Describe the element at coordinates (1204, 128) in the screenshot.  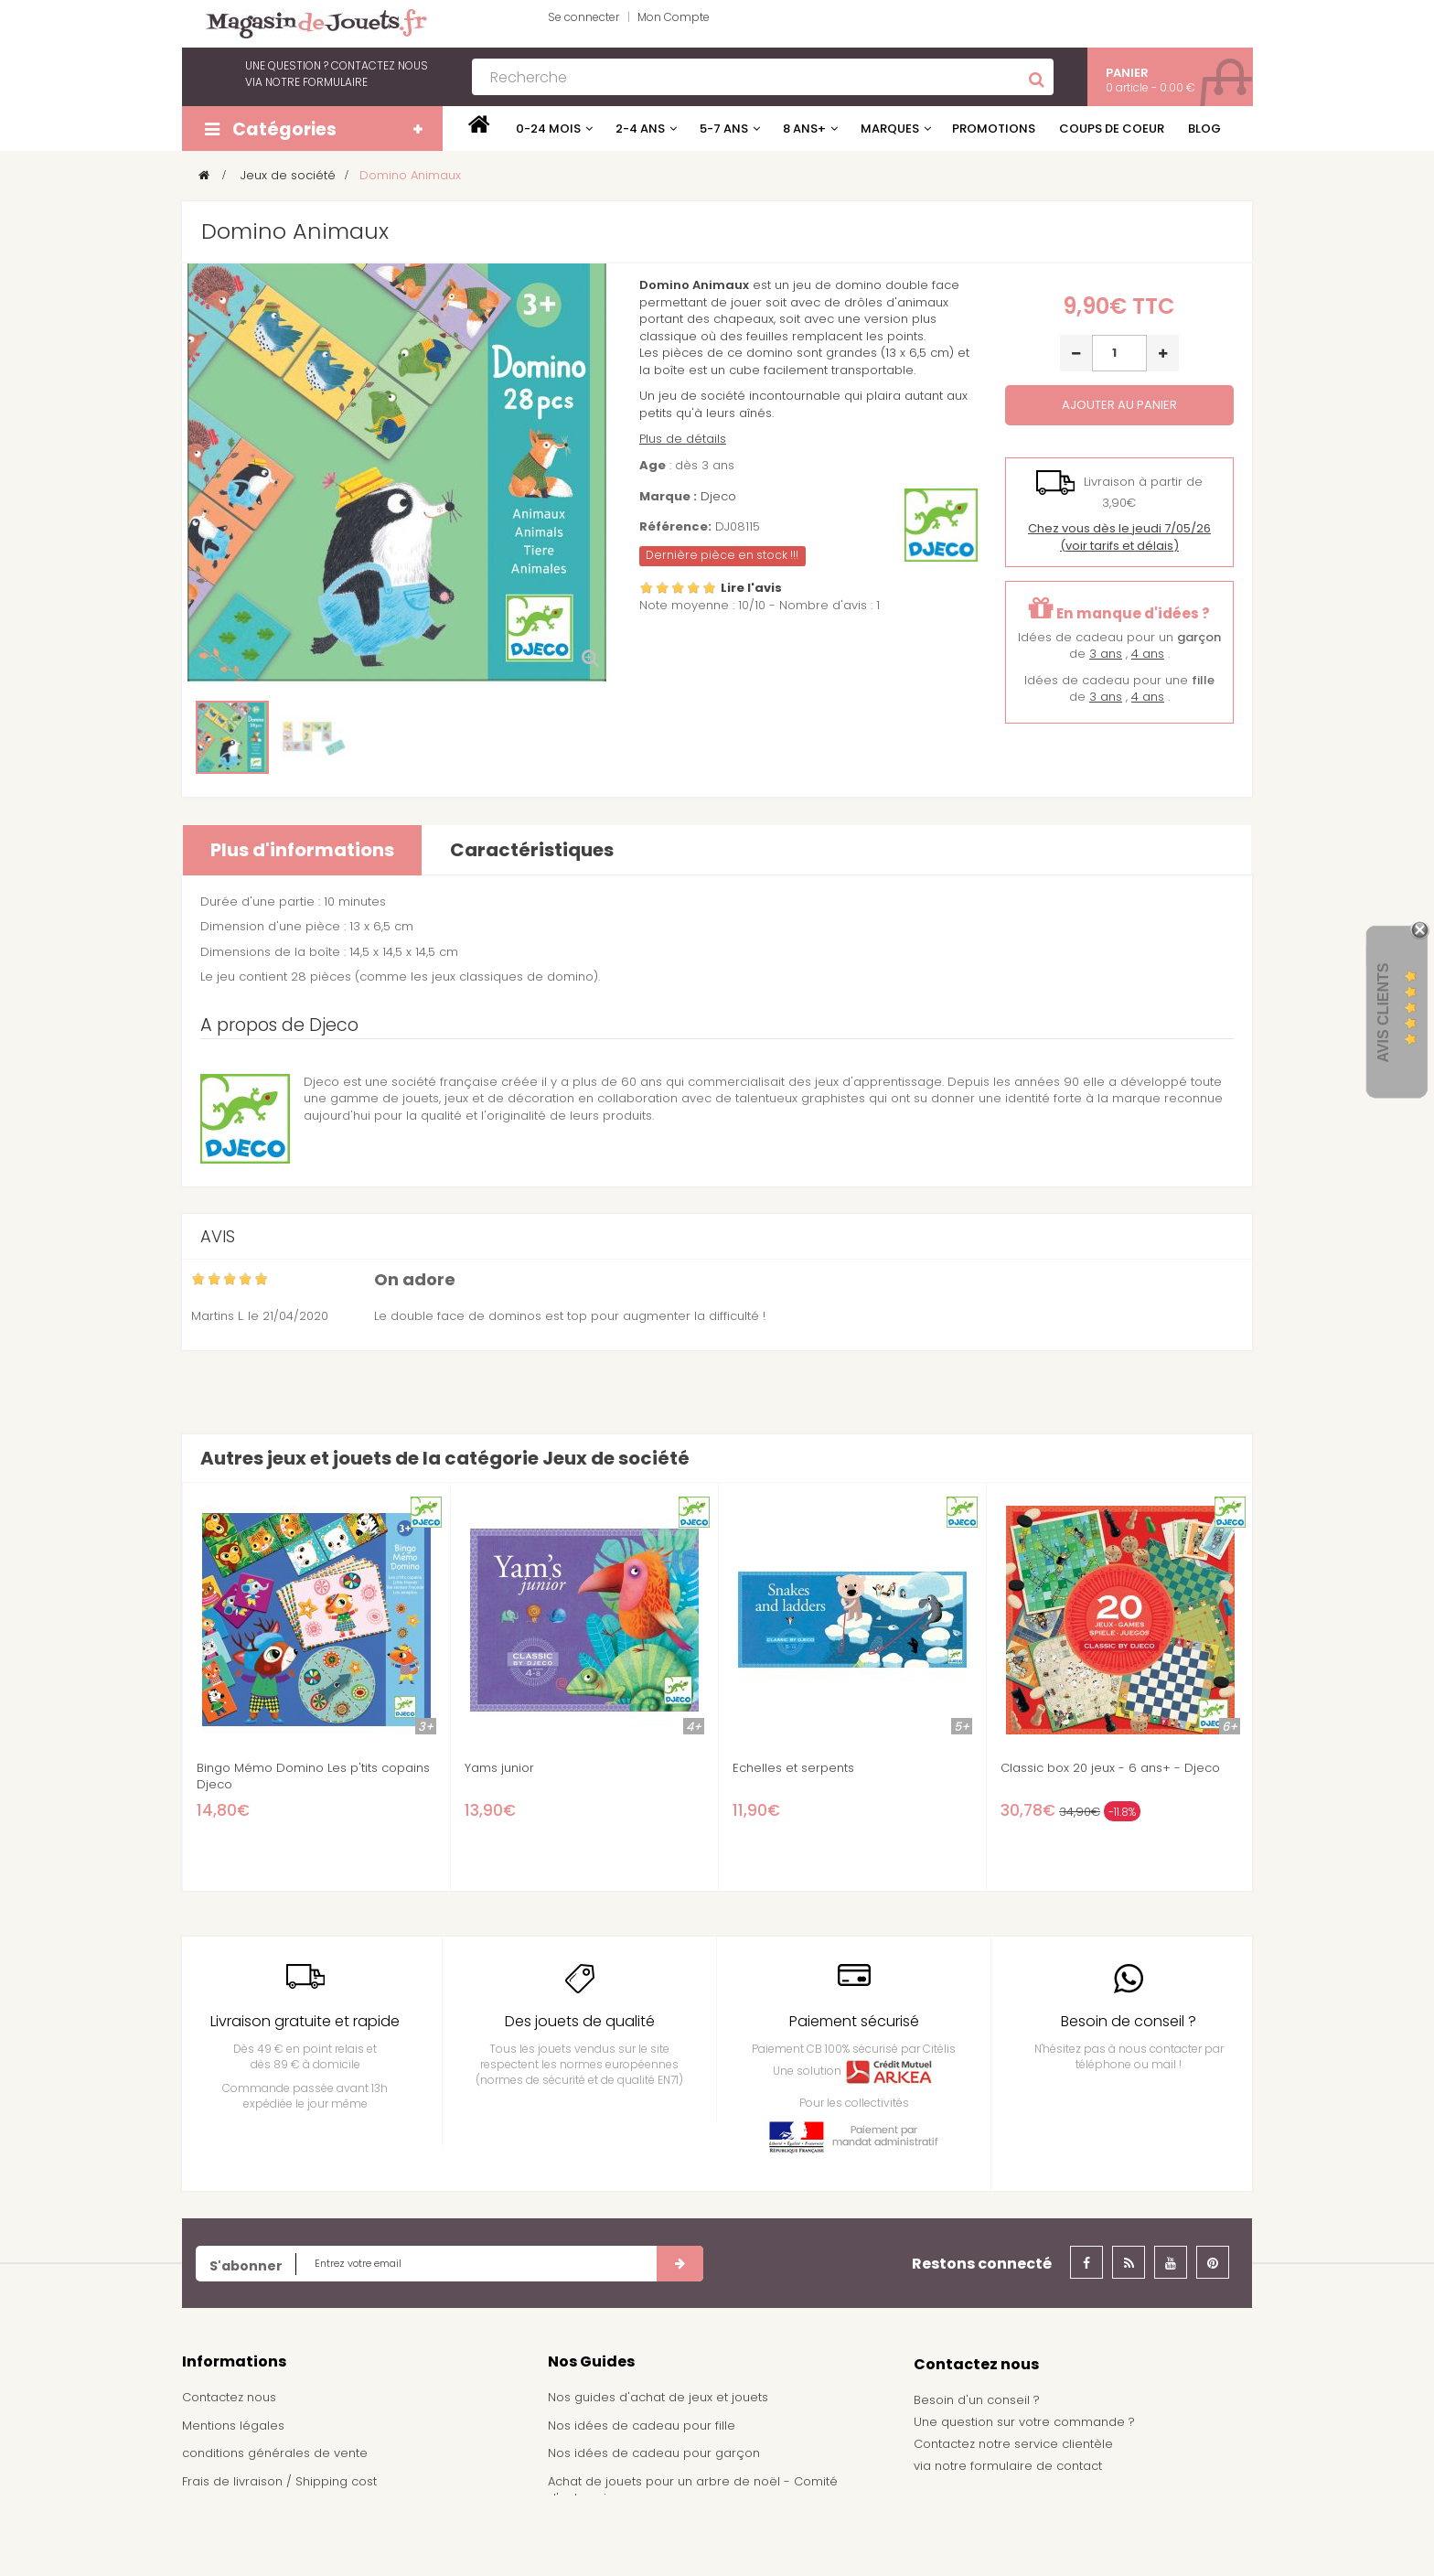
I see `Blog` at that location.